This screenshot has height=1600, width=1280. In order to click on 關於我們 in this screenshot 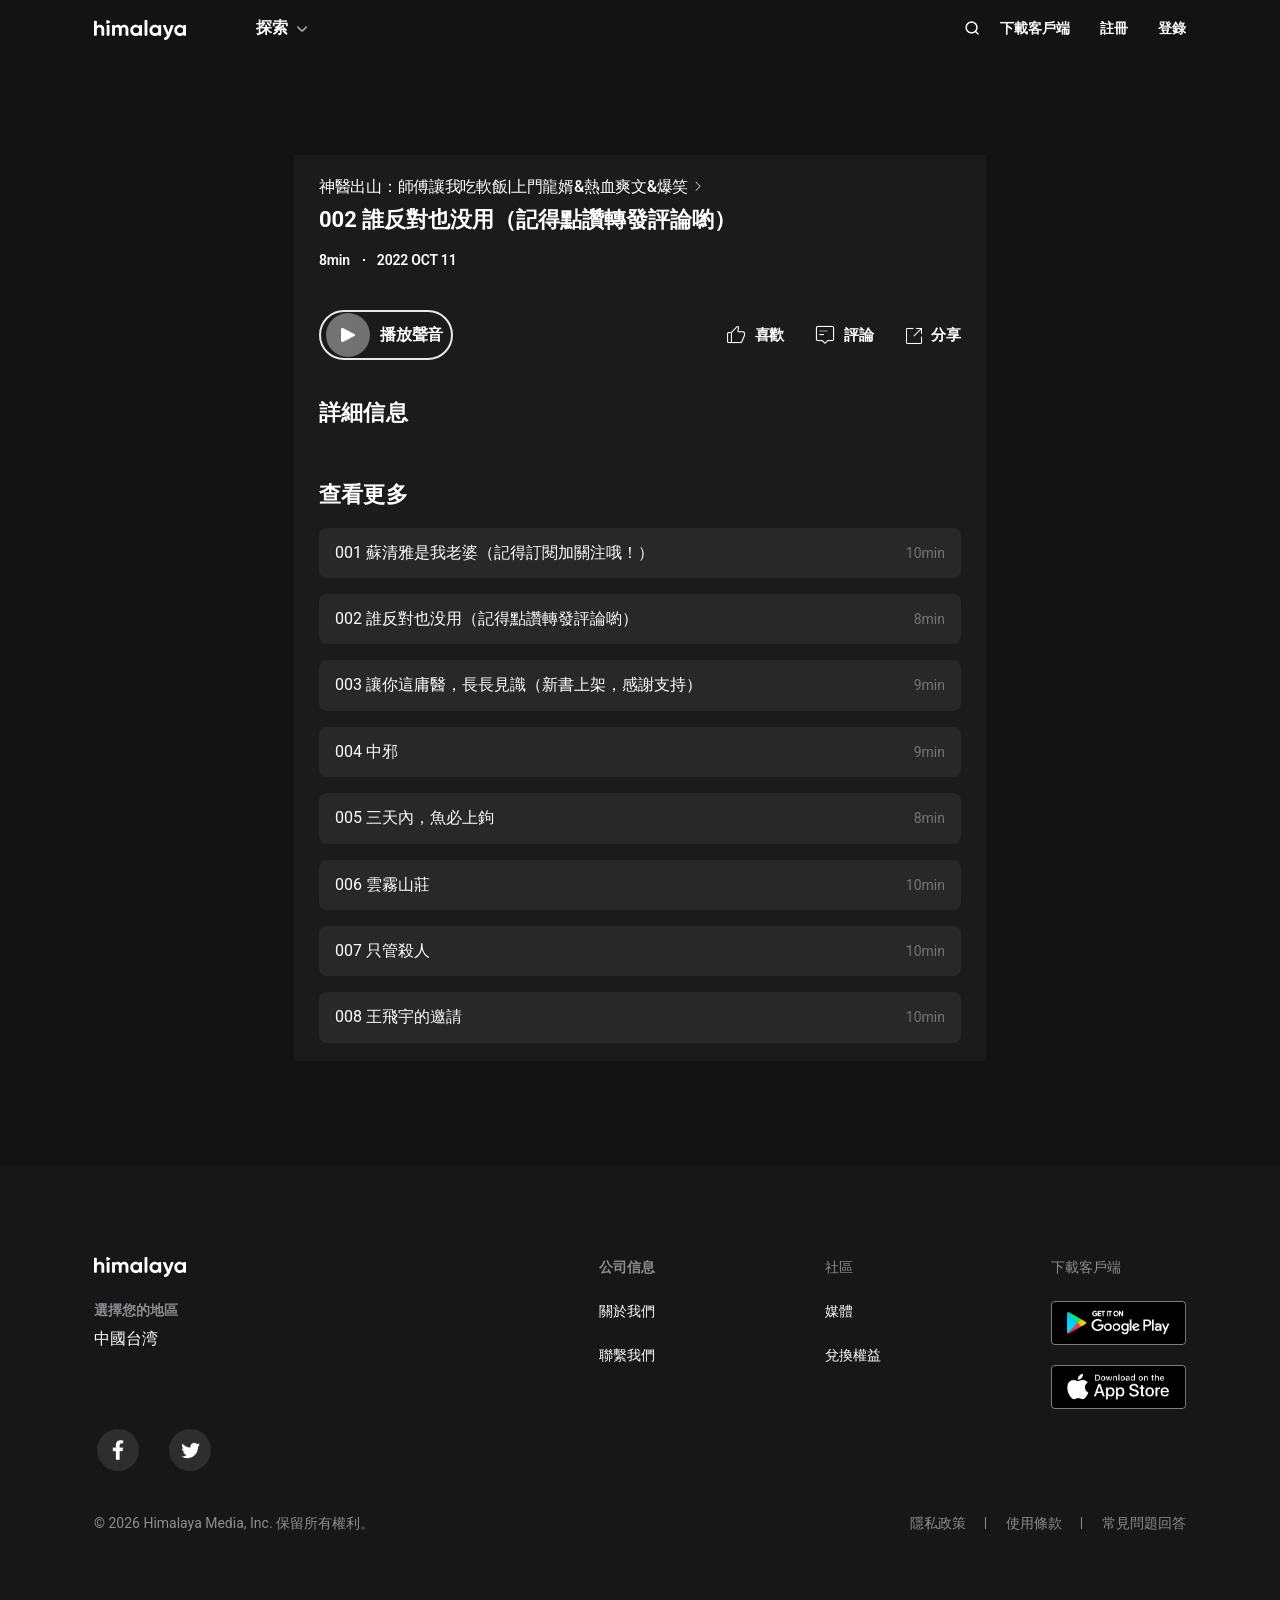, I will do `click(627, 1311)`.